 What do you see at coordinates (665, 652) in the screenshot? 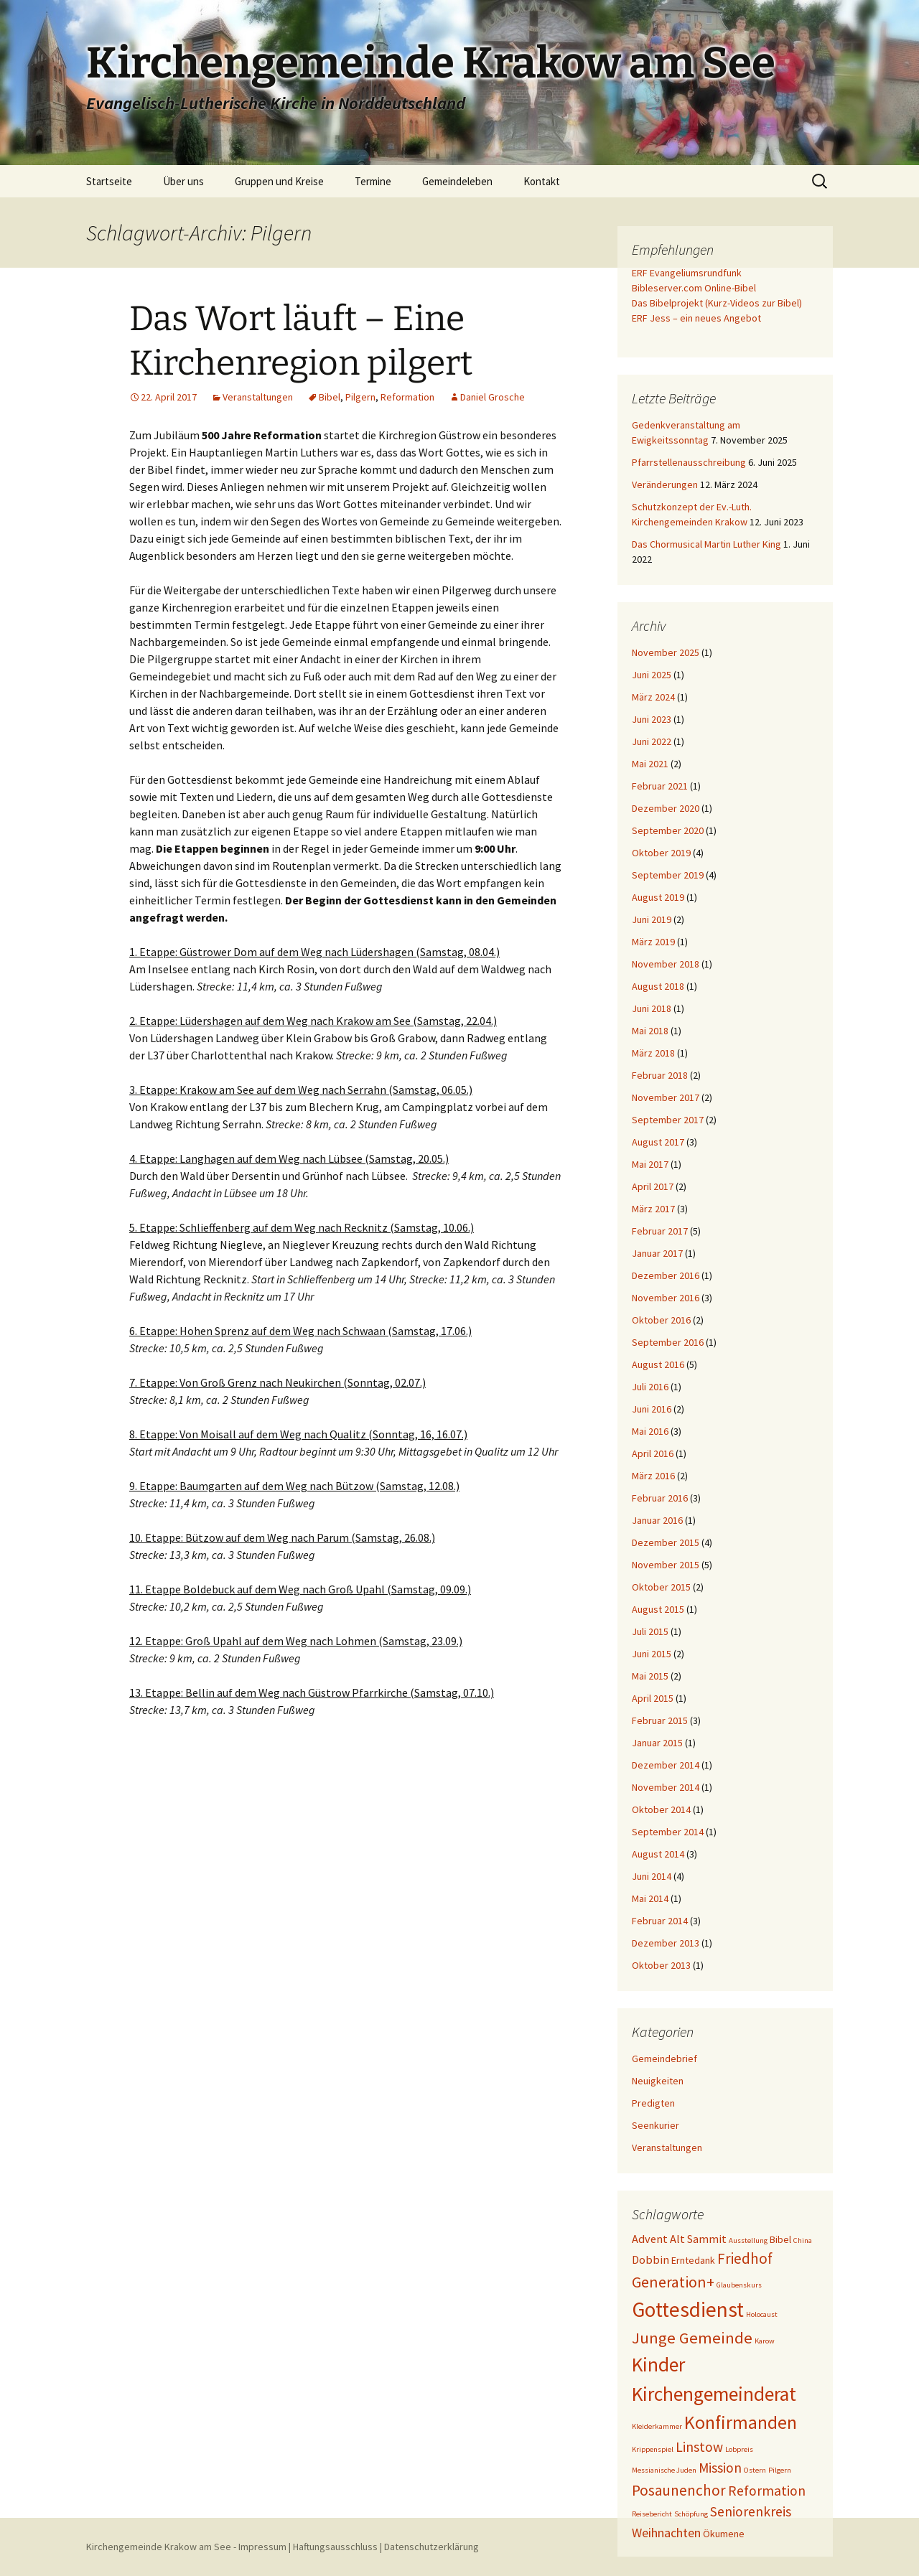
I see `November 2025` at bounding box center [665, 652].